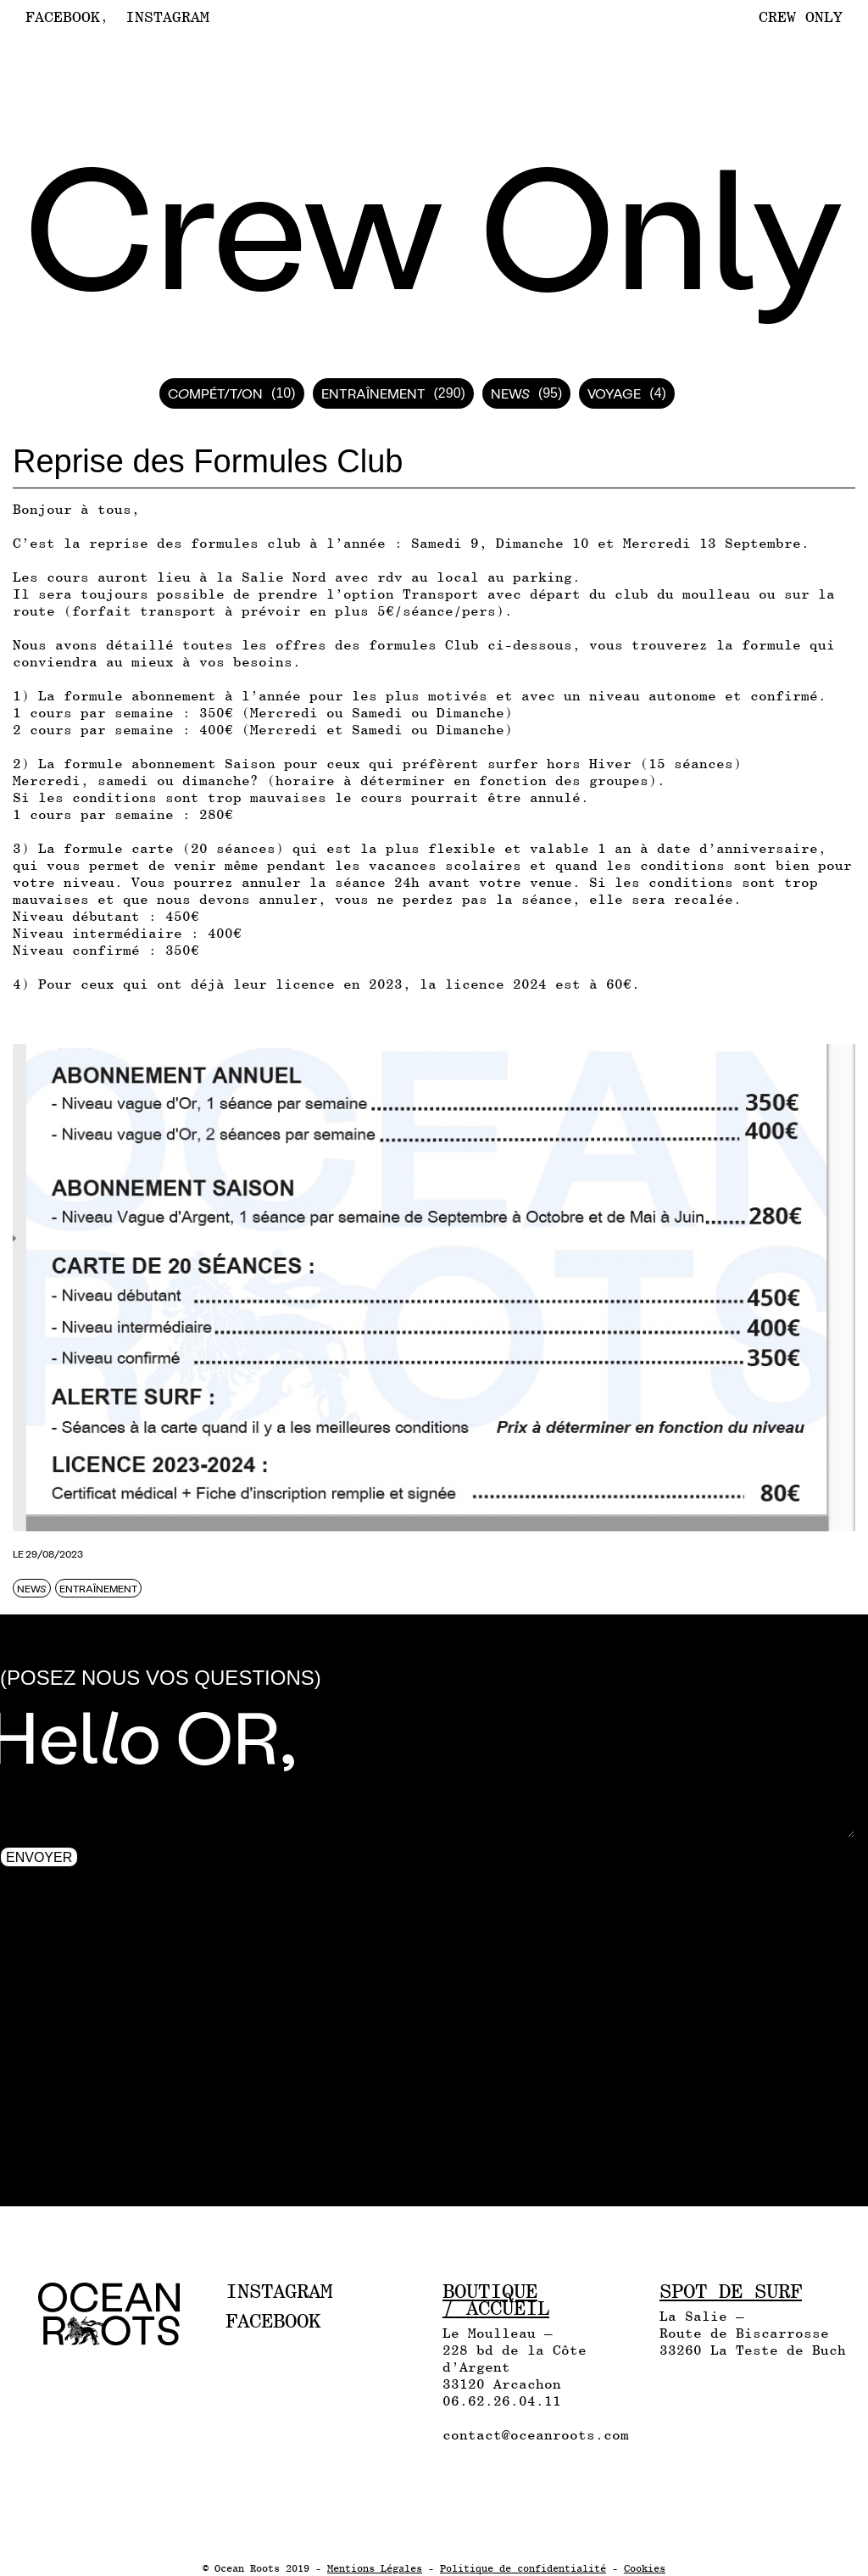 This screenshot has width=868, height=2576. Describe the element at coordinates (614, 393) in the screenshot. I see `Voyage` at that location.